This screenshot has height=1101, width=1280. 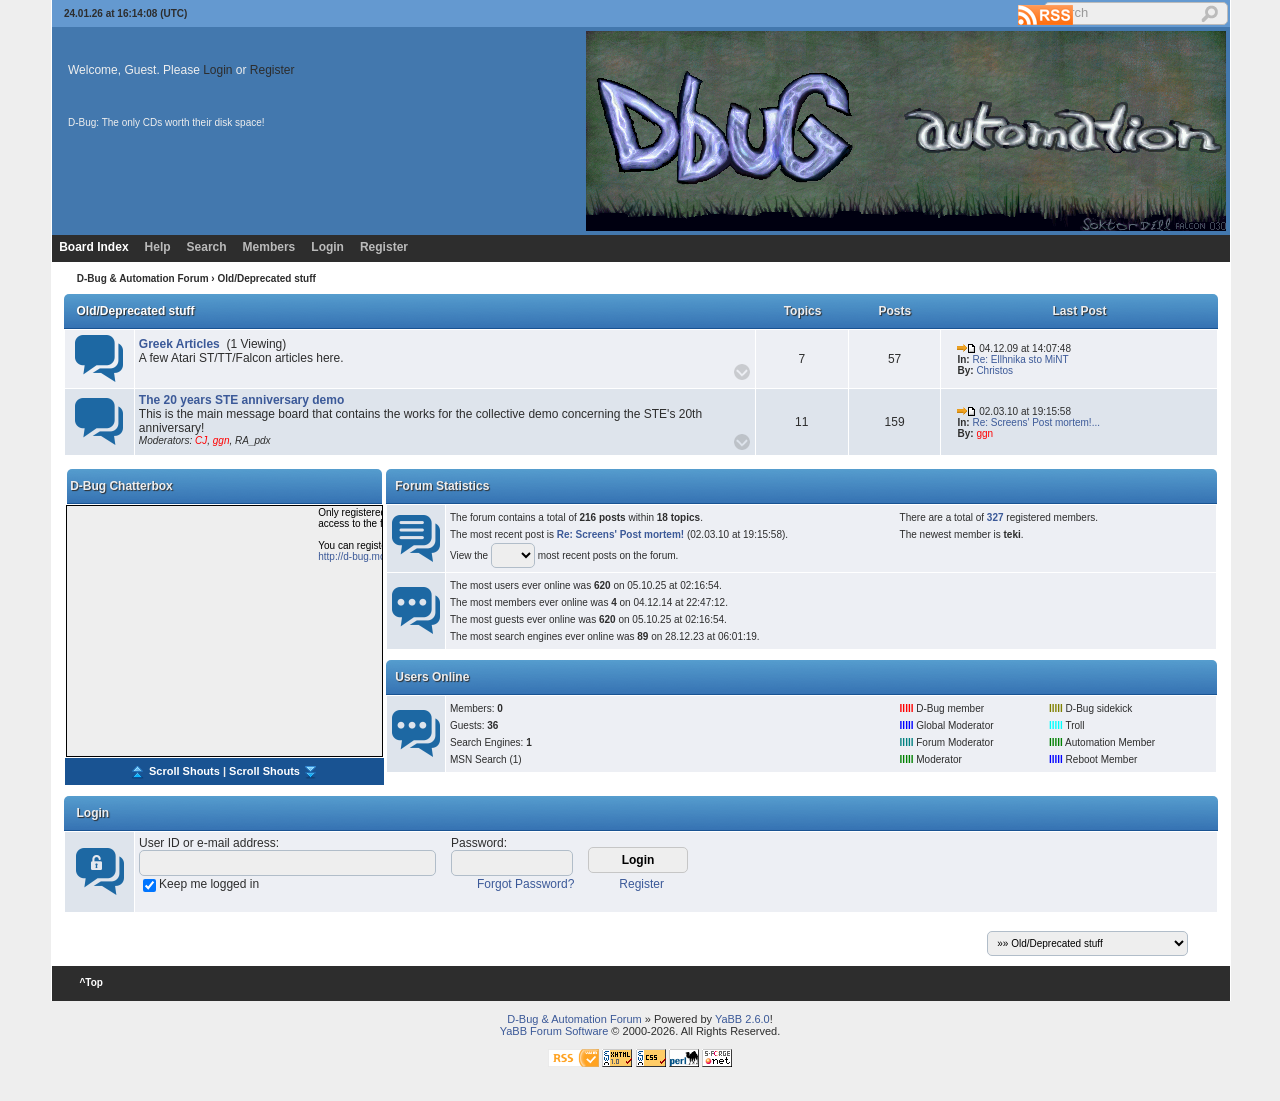 What do you see at coordinates (158, 247) in the screenshot?
I see `Help` at bounding box center [158, 247].